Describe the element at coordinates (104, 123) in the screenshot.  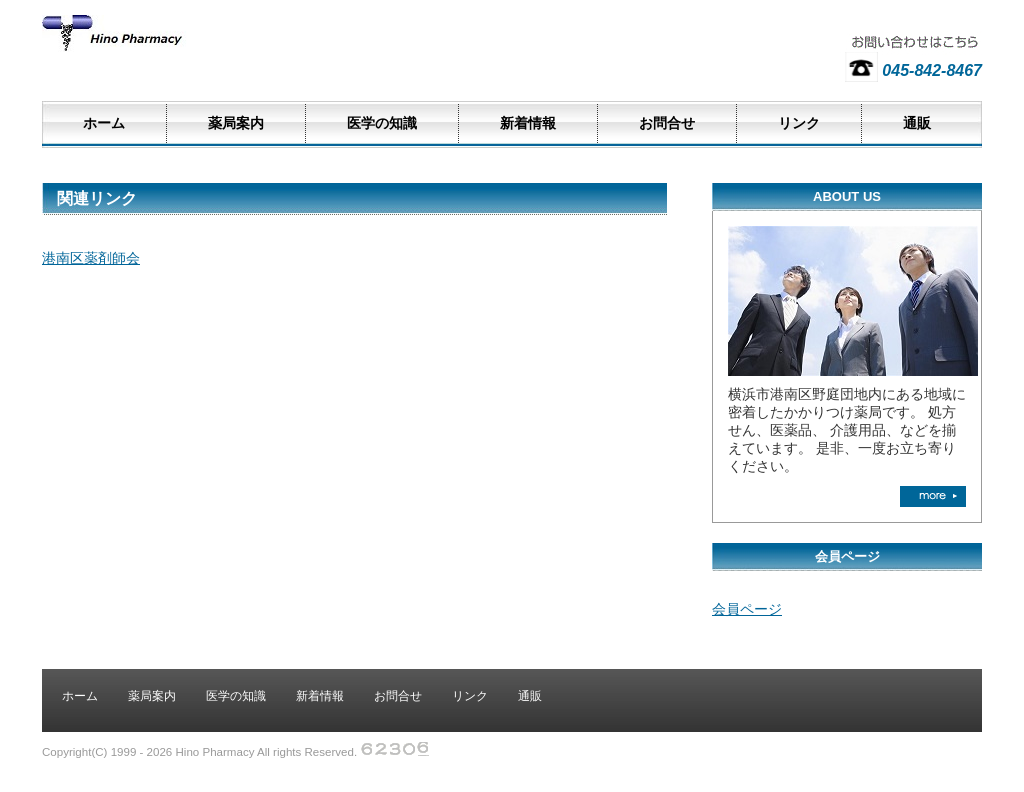
I see `ホーム` at that location.